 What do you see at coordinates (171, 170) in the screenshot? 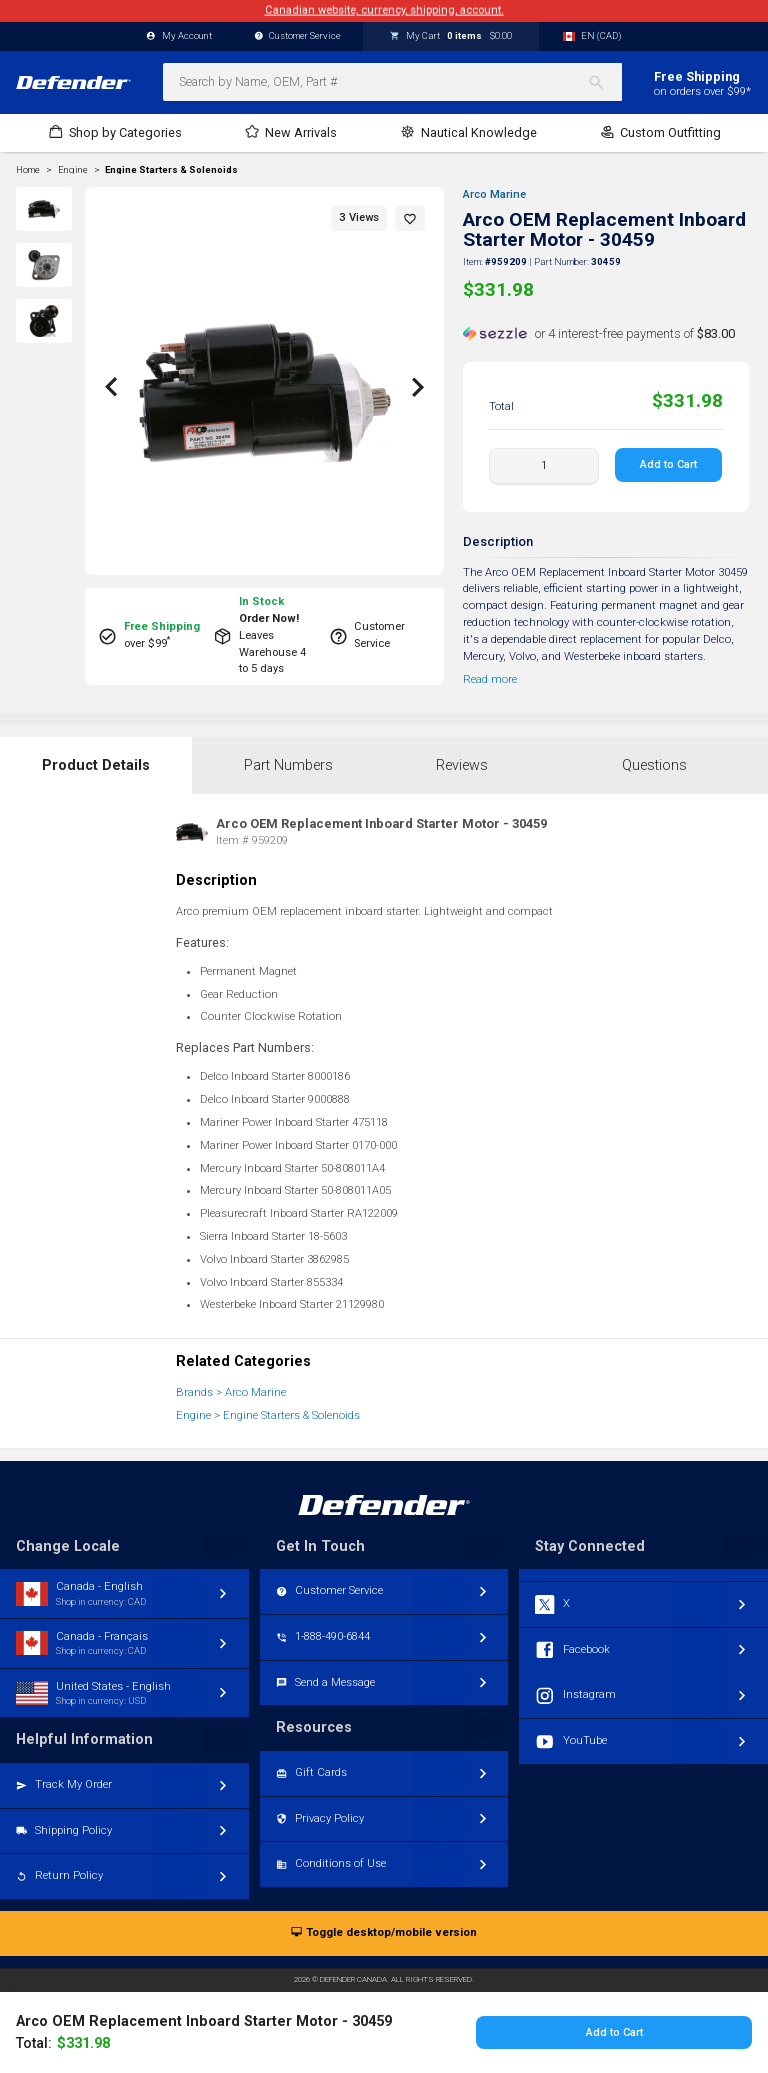
I see `Engine Starters & Solenoids` at bounding box center [171, 170].